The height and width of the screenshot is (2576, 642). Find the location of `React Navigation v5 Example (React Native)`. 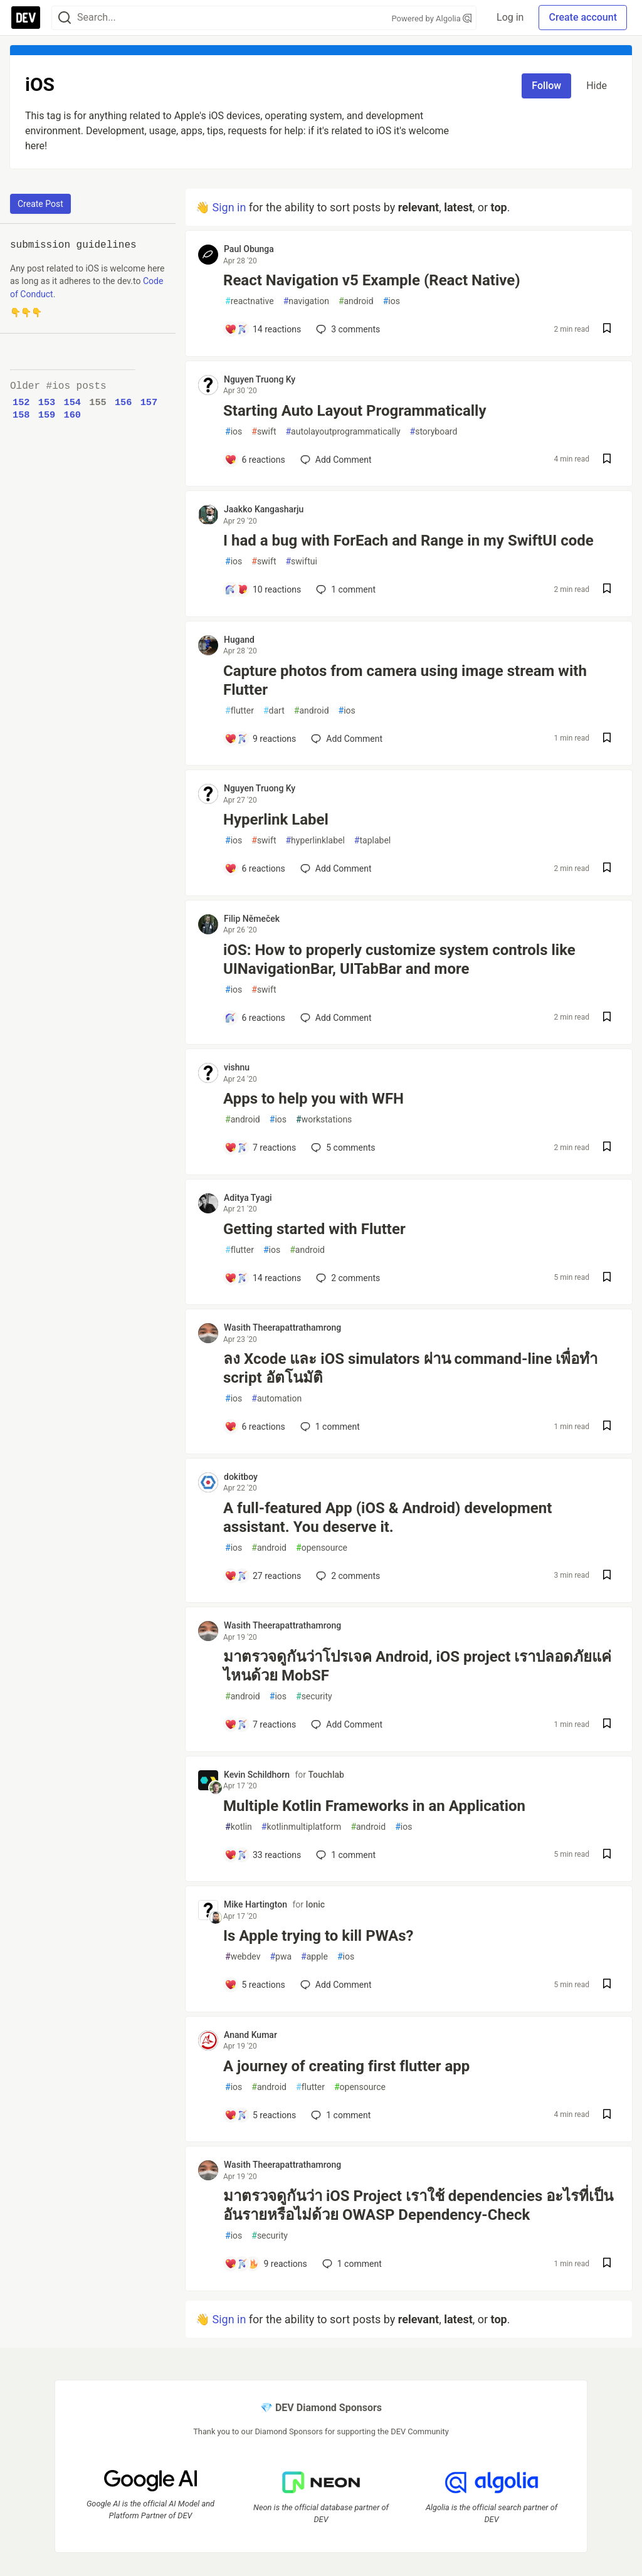

React Navigation v5 Example (React Native) is located at coordinates (371, 280).